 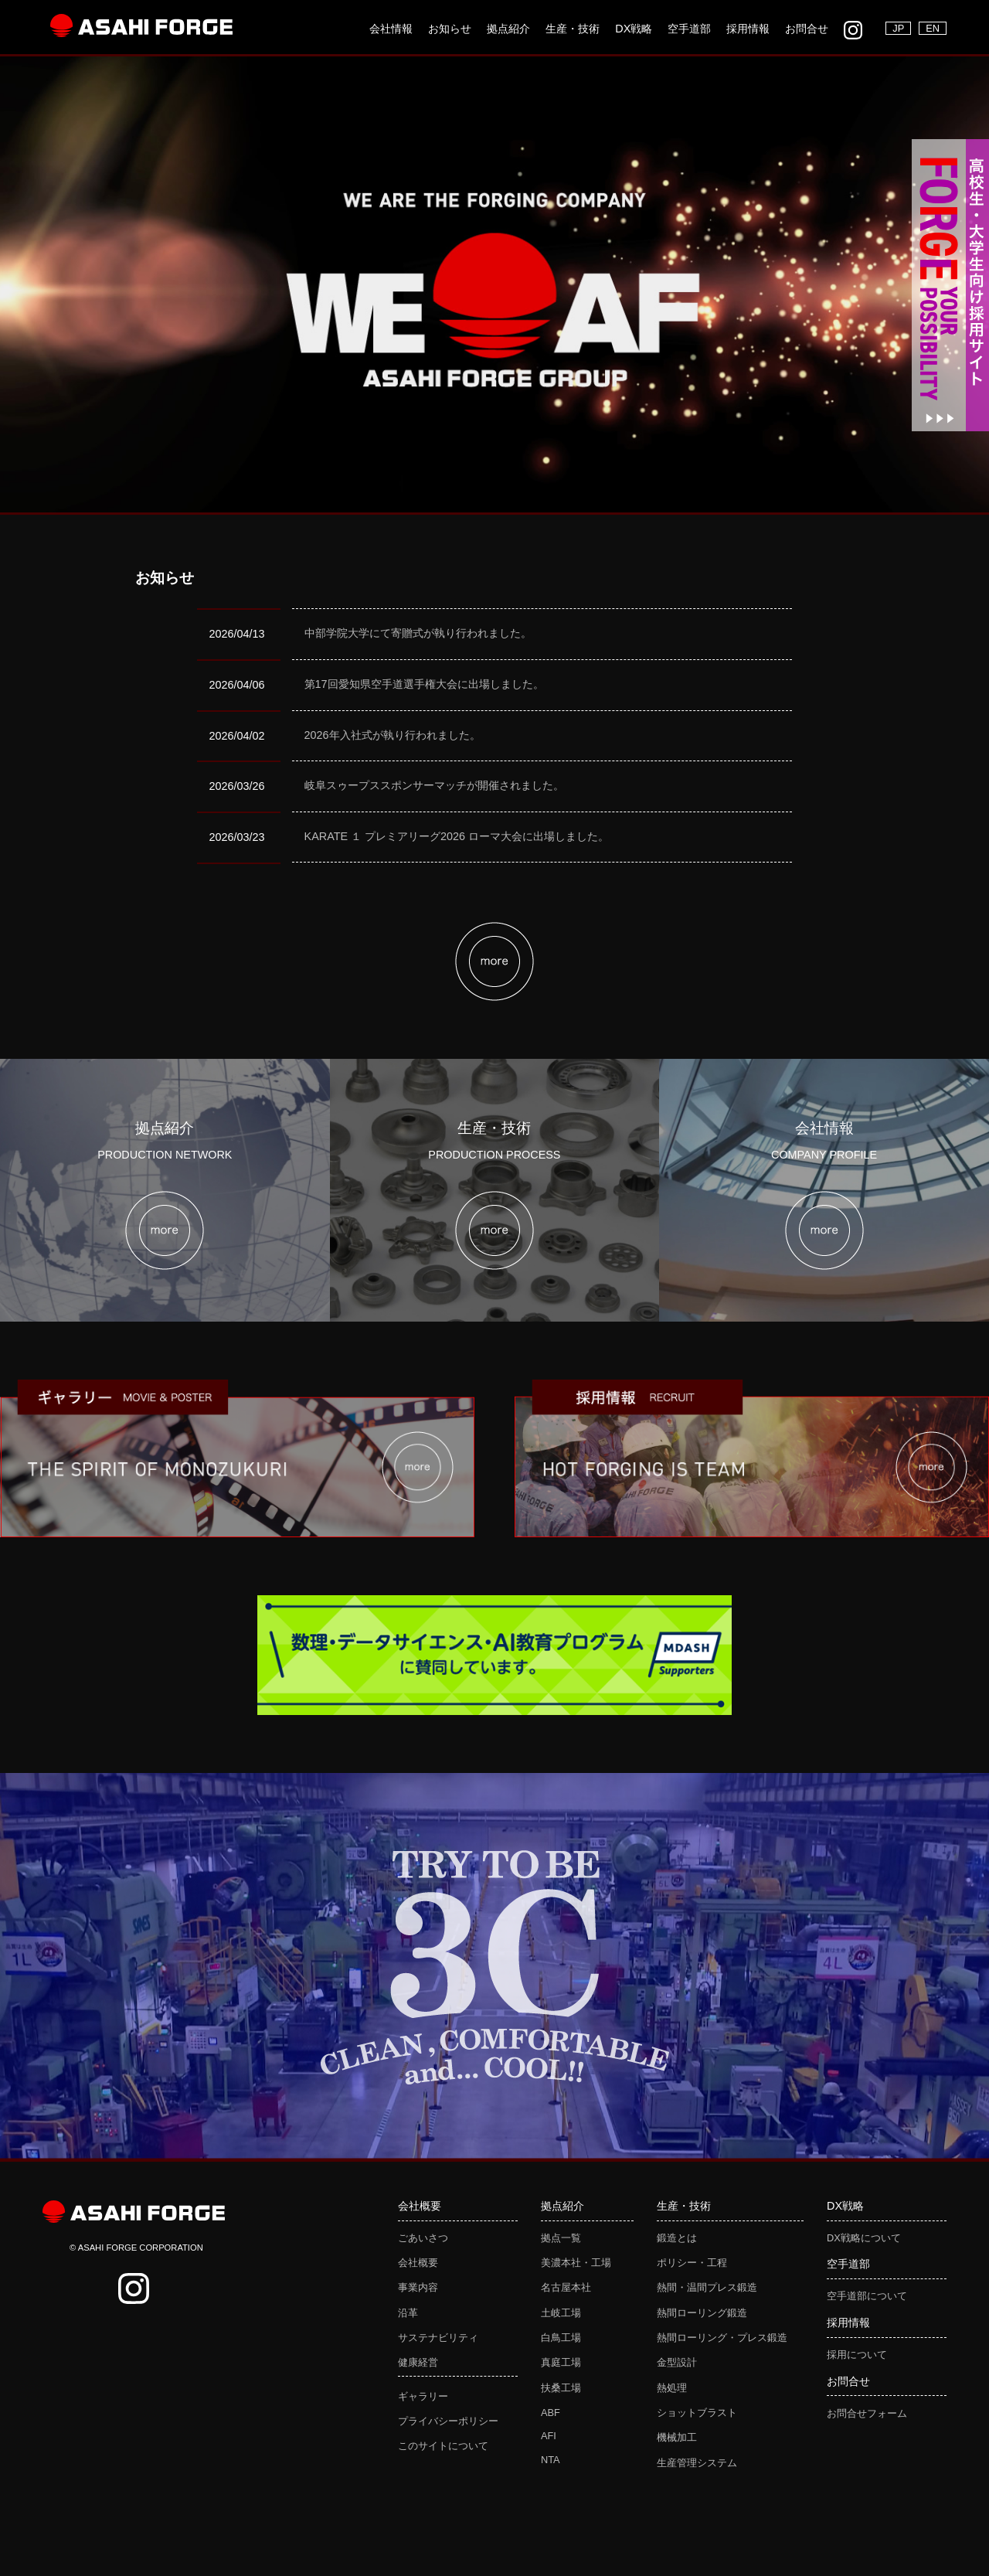 What do you see at coordinates (423, 2396) in the screenshot?
I see `ギャラリー` at bounding box center [423, 2396].